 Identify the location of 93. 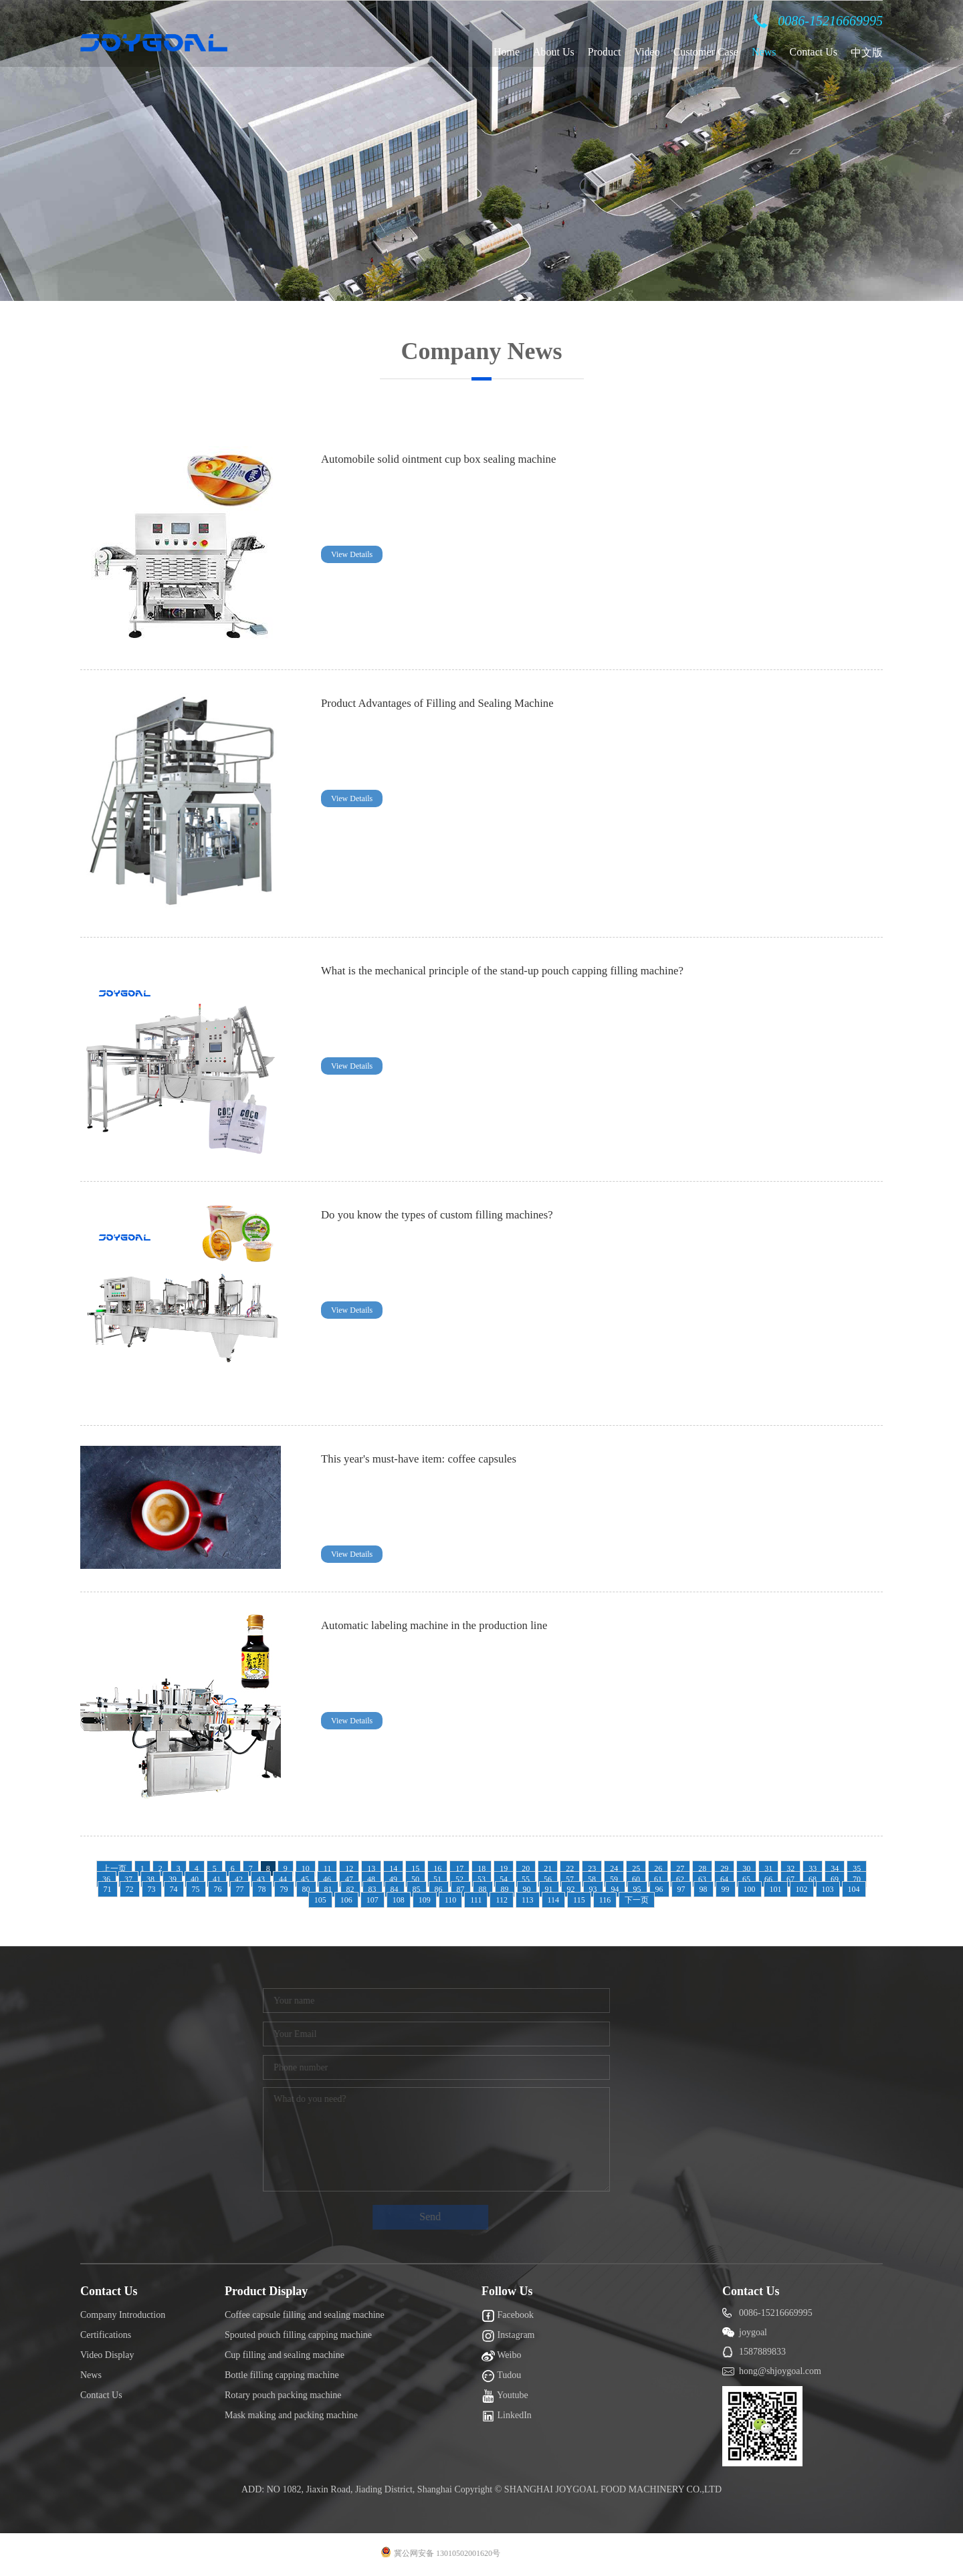
(593, 1889).